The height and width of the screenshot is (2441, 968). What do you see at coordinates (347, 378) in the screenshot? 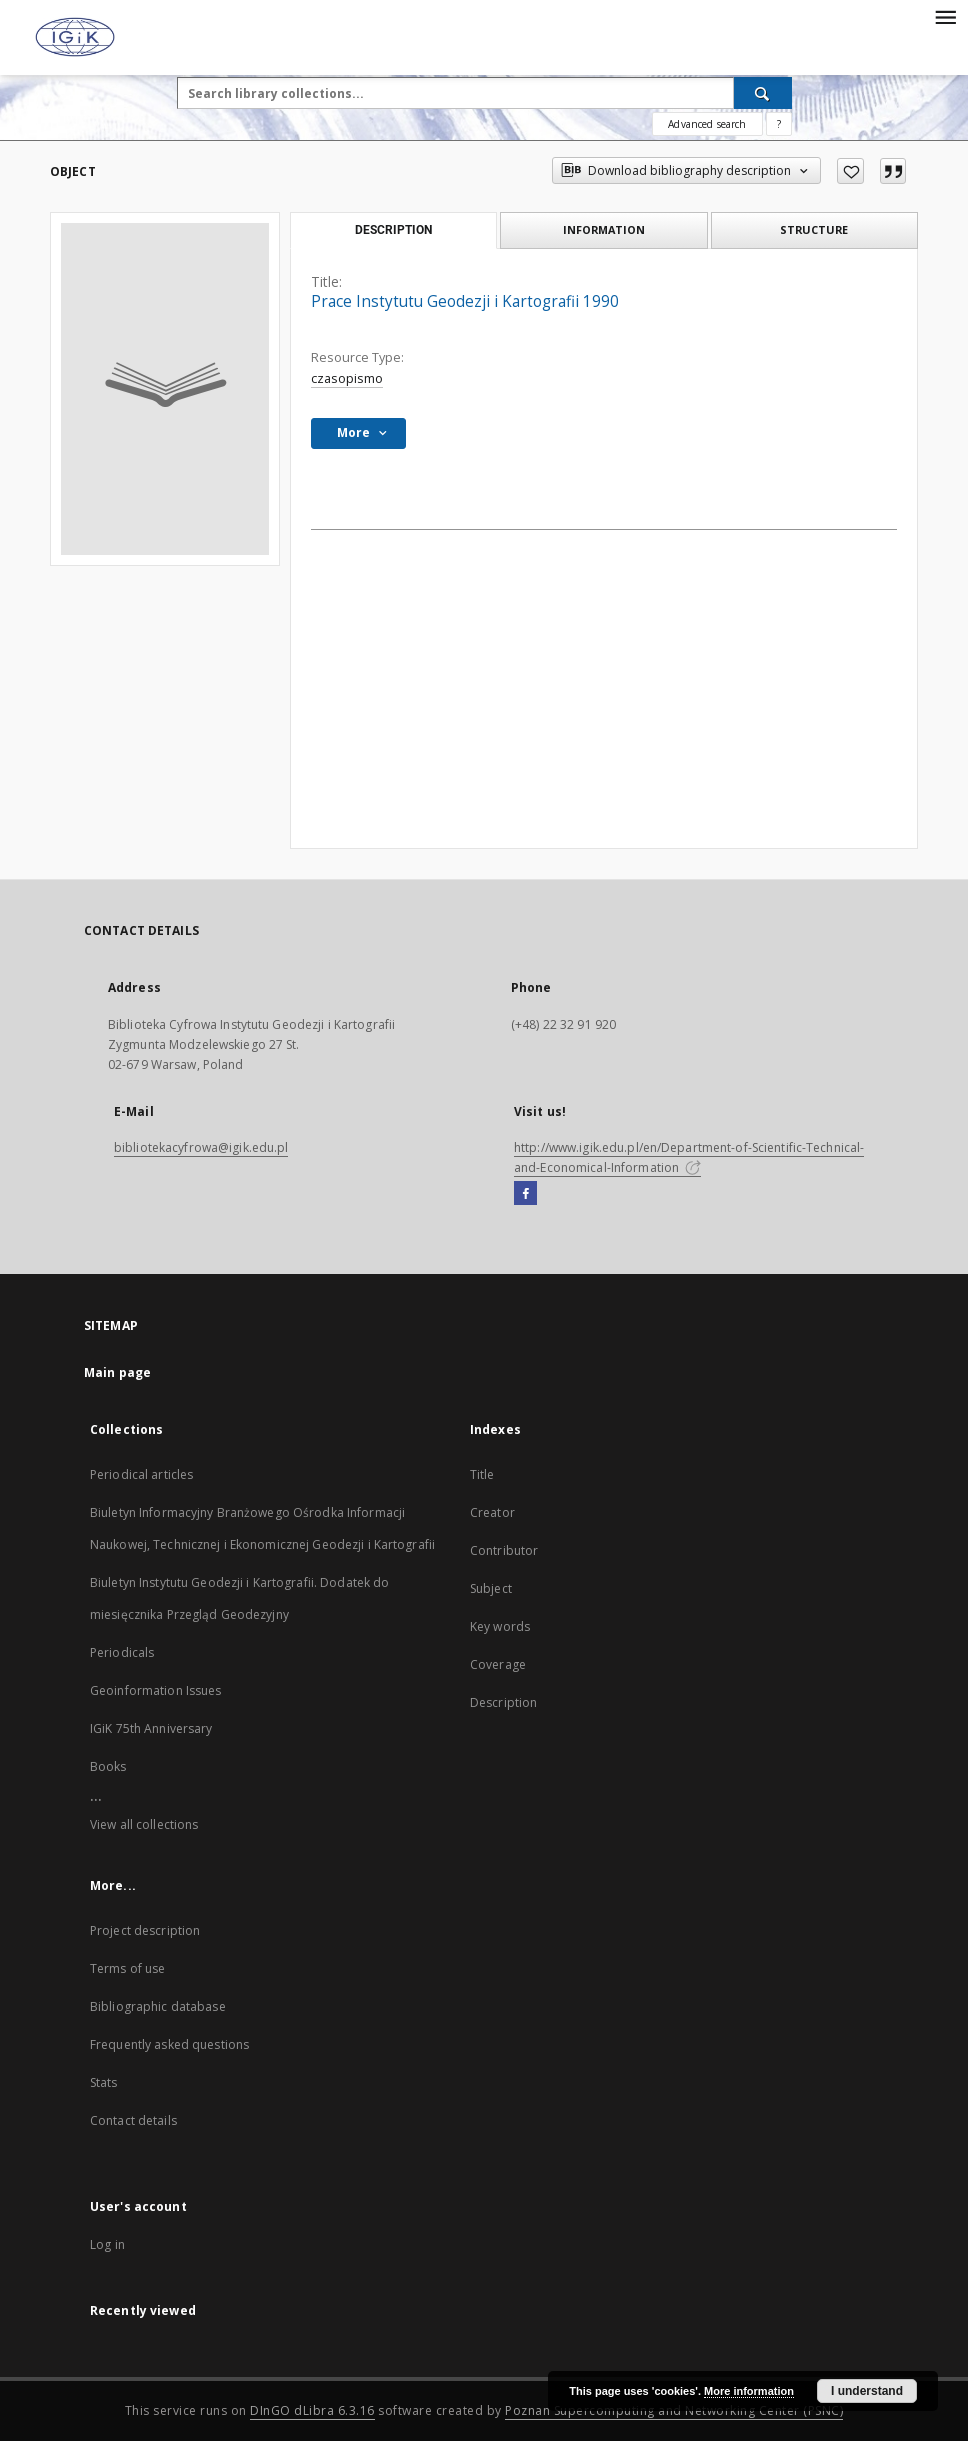
I see `czasopismo` at bounding box center [347, 378].